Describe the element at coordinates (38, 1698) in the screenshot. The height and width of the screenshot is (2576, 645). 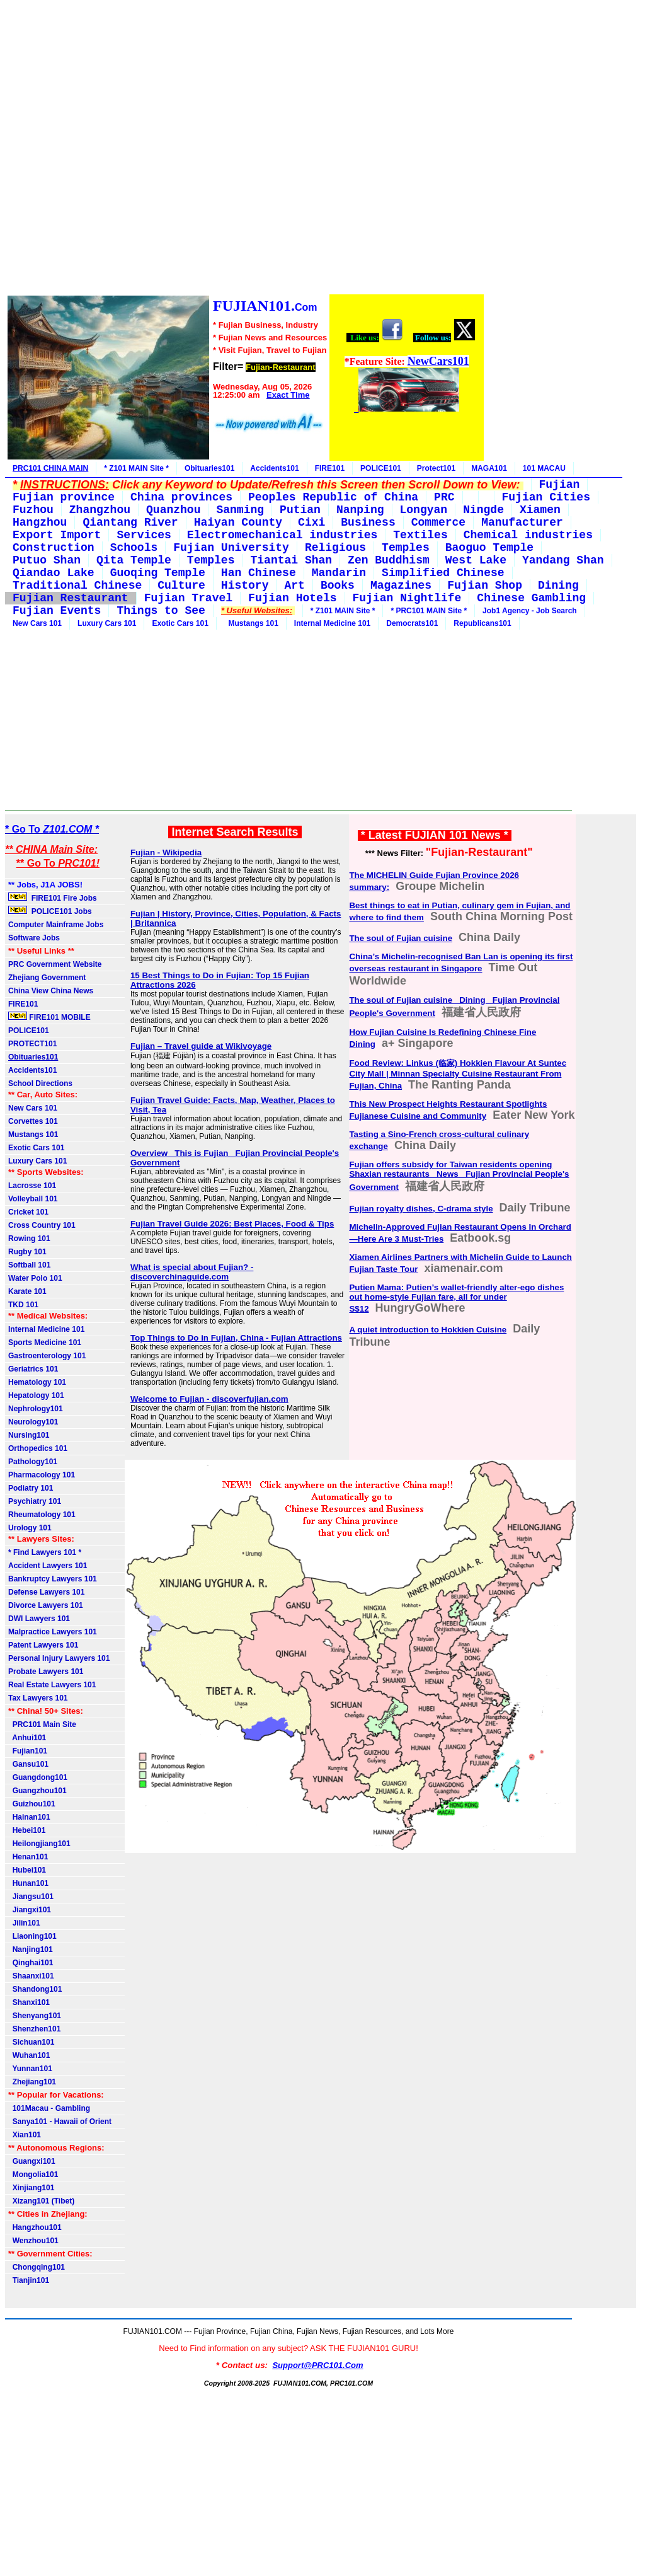
I see `Tax Lawyers 101` at that location.